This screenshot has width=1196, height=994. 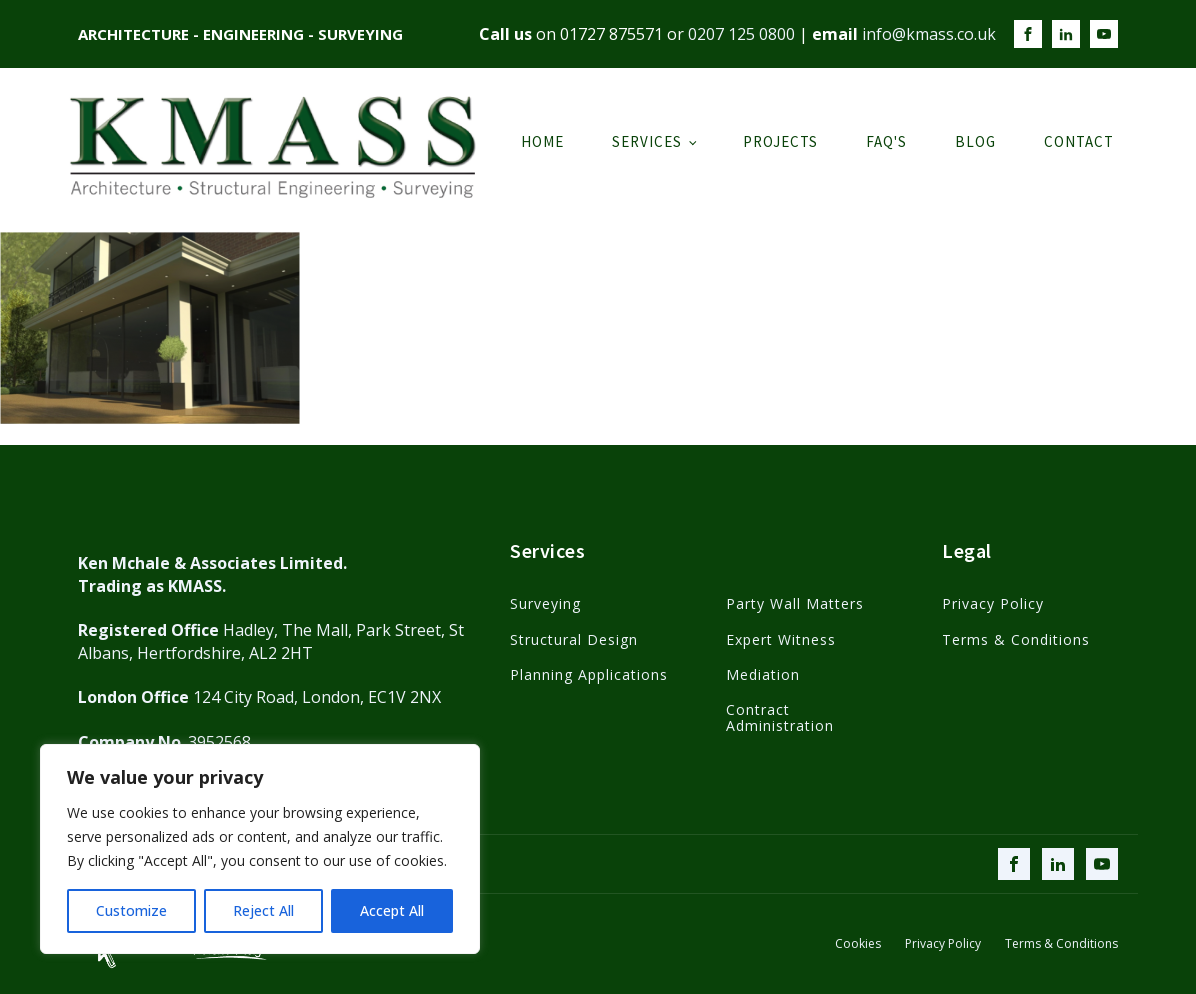 I want to click on Terms & Conditions, so click(x=1016, y=639).